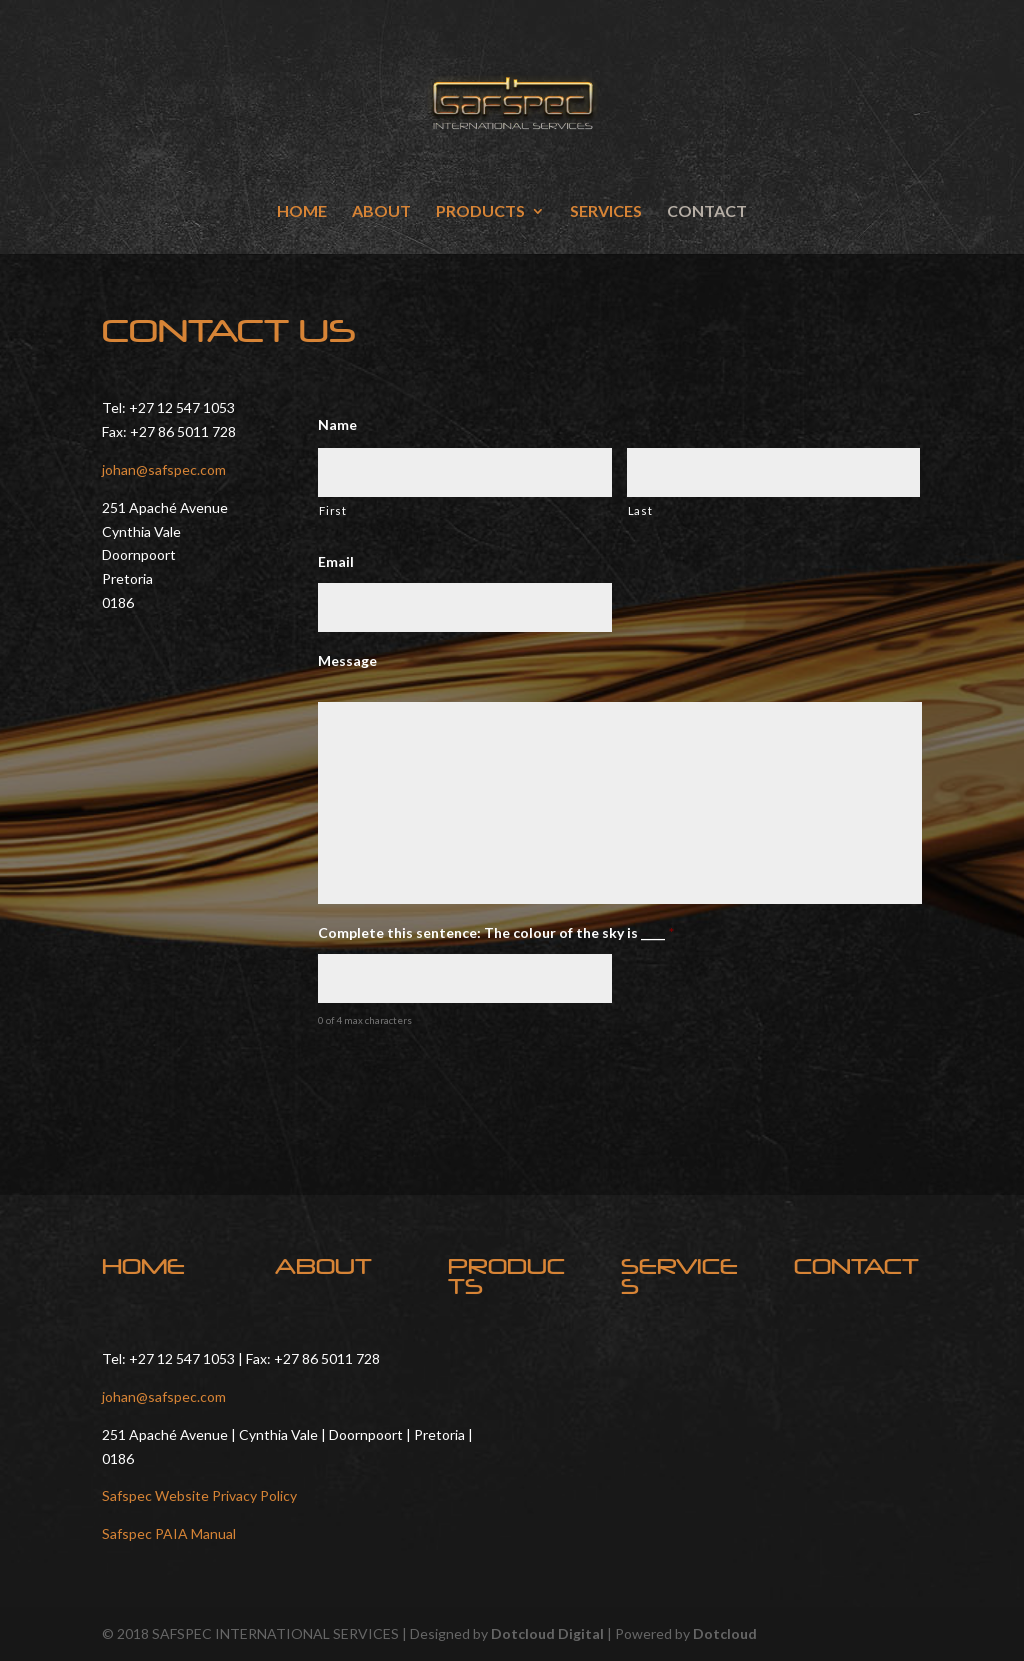 This screenshot has height=1661, width=1024. I want to click on Dotcloud Digital, so click(547, 1633).